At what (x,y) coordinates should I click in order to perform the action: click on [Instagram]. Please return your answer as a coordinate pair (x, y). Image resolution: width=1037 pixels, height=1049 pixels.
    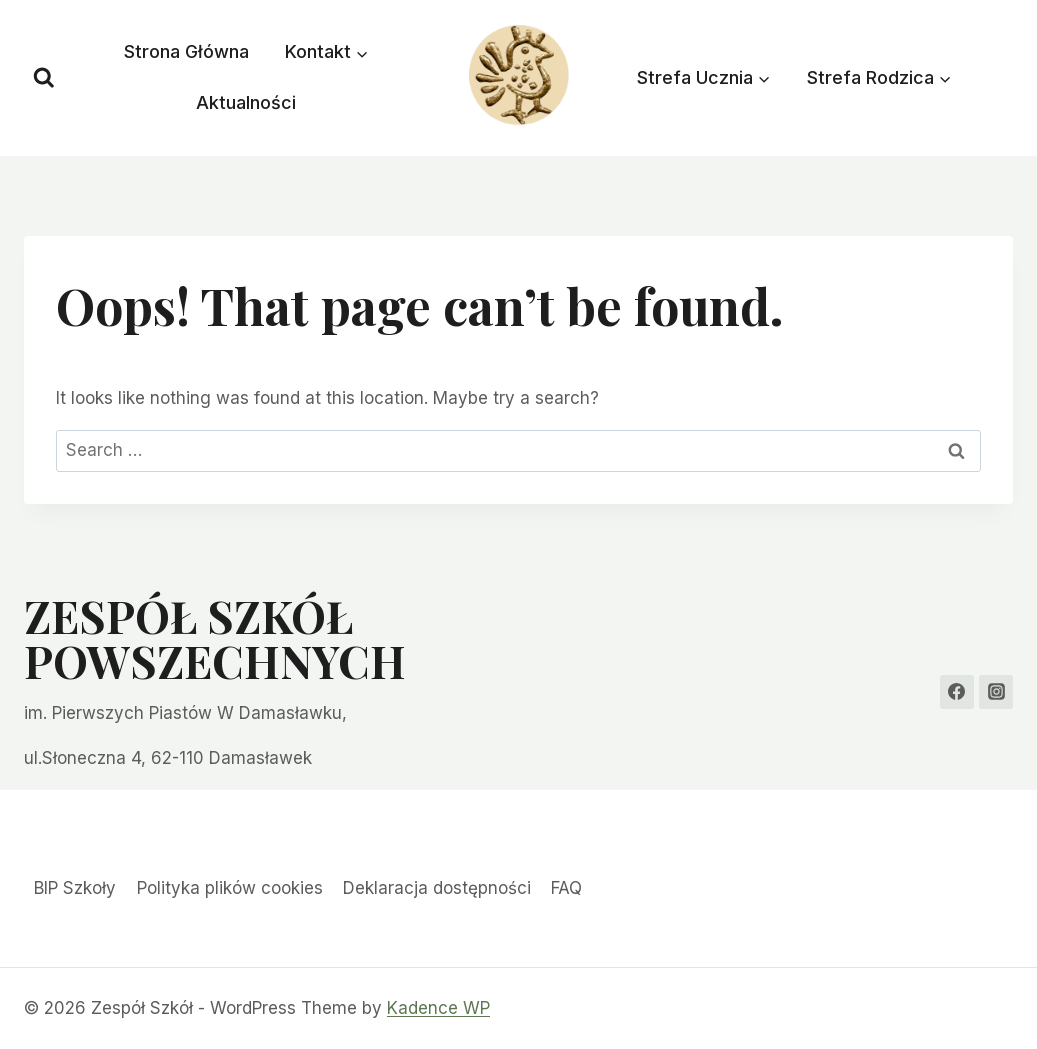
    Looking at the image, I should click on (996, 692).